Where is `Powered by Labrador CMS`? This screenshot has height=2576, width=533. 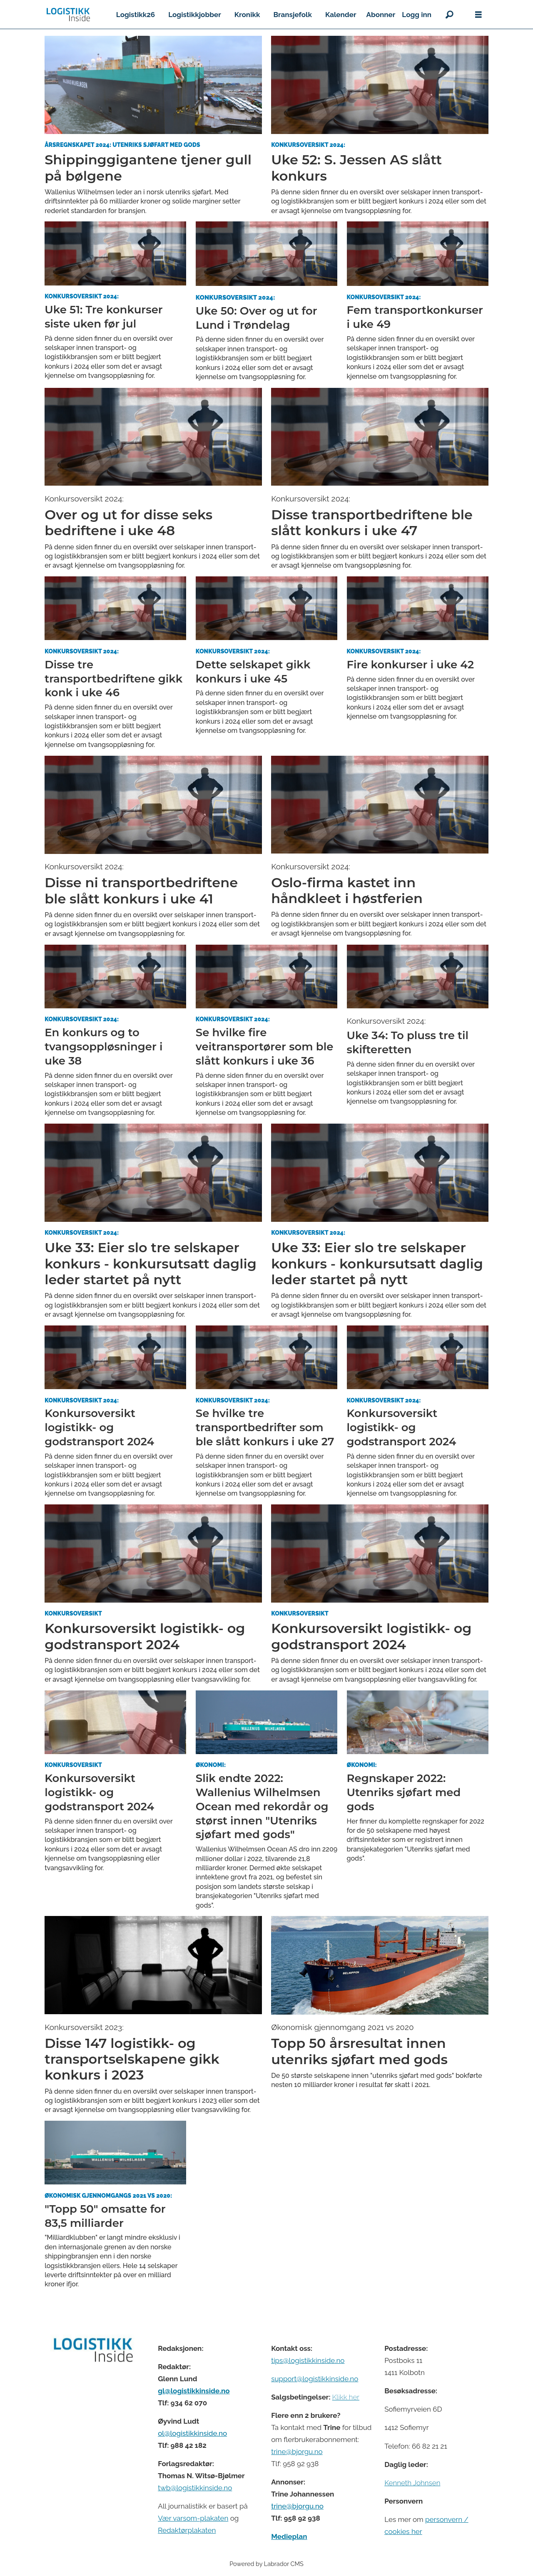
Powered by Labrador CMS is located at coordinates (266, 2563).